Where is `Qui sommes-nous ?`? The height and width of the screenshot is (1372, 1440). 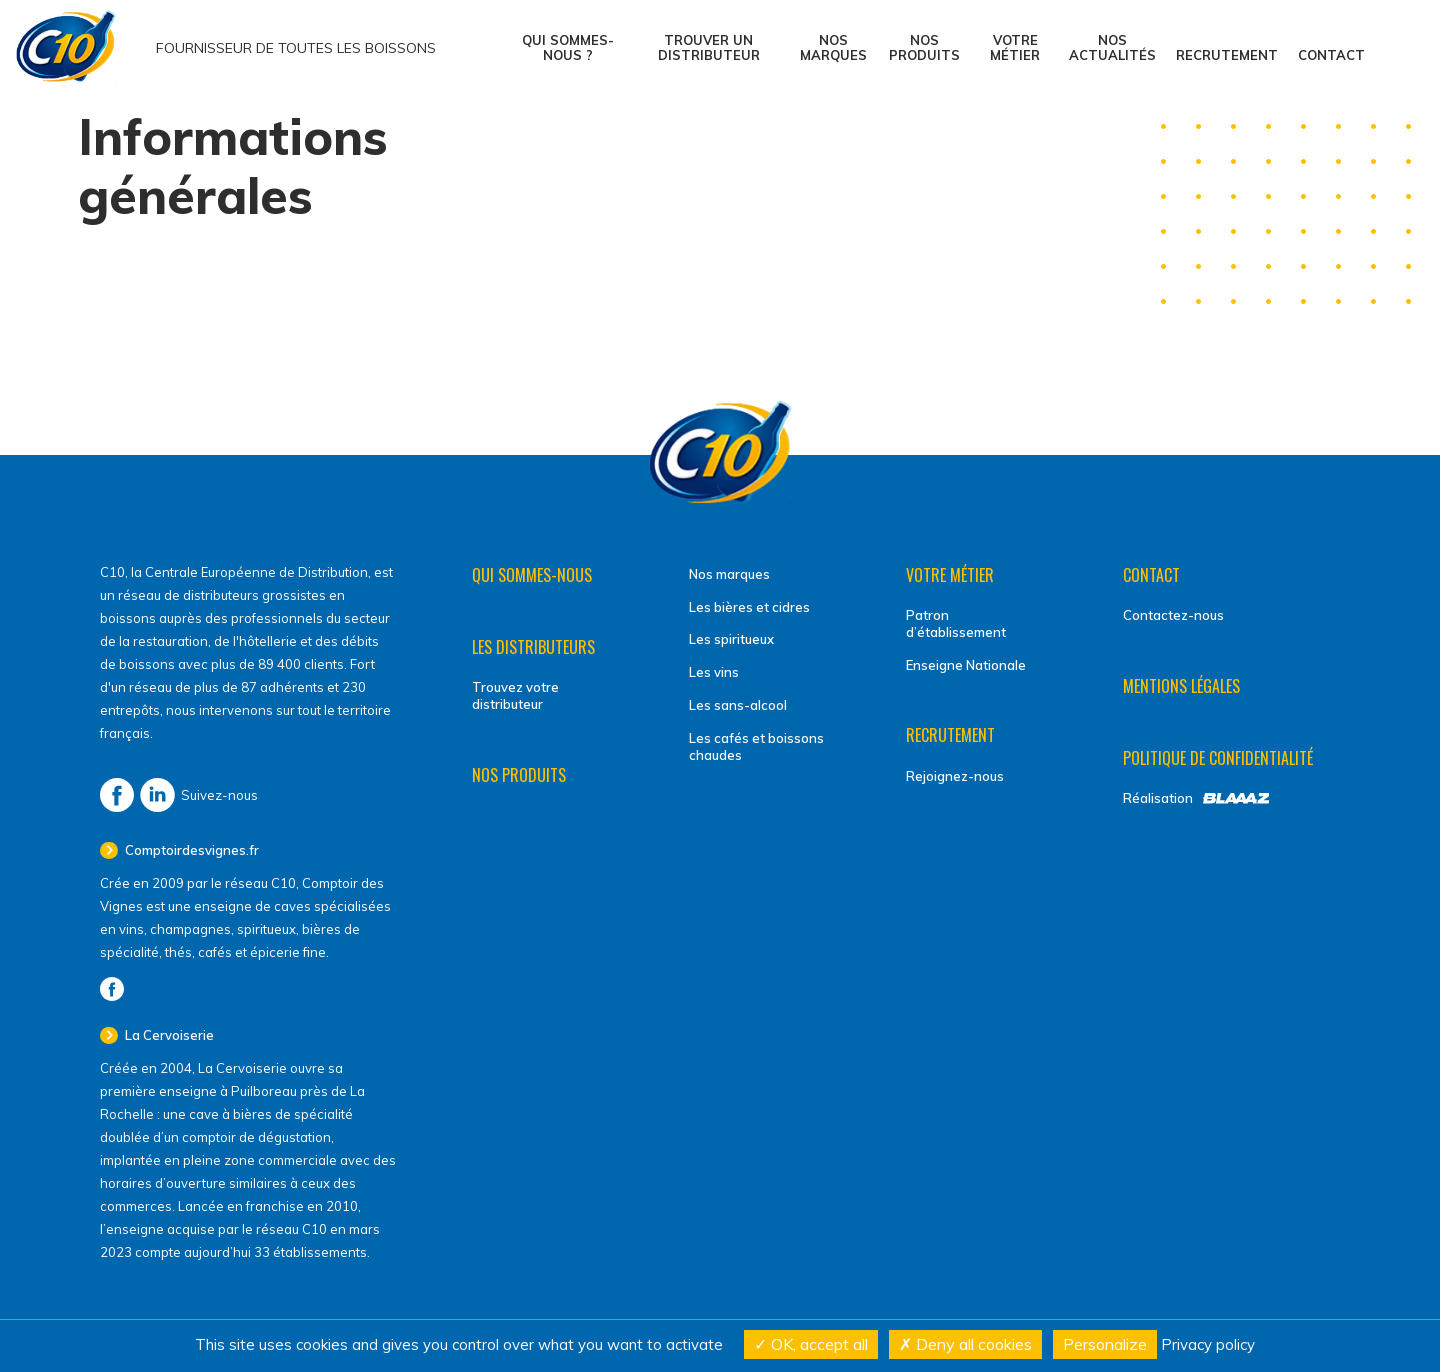
Qui sommes-nous ? is located at coordinates (568, 48).